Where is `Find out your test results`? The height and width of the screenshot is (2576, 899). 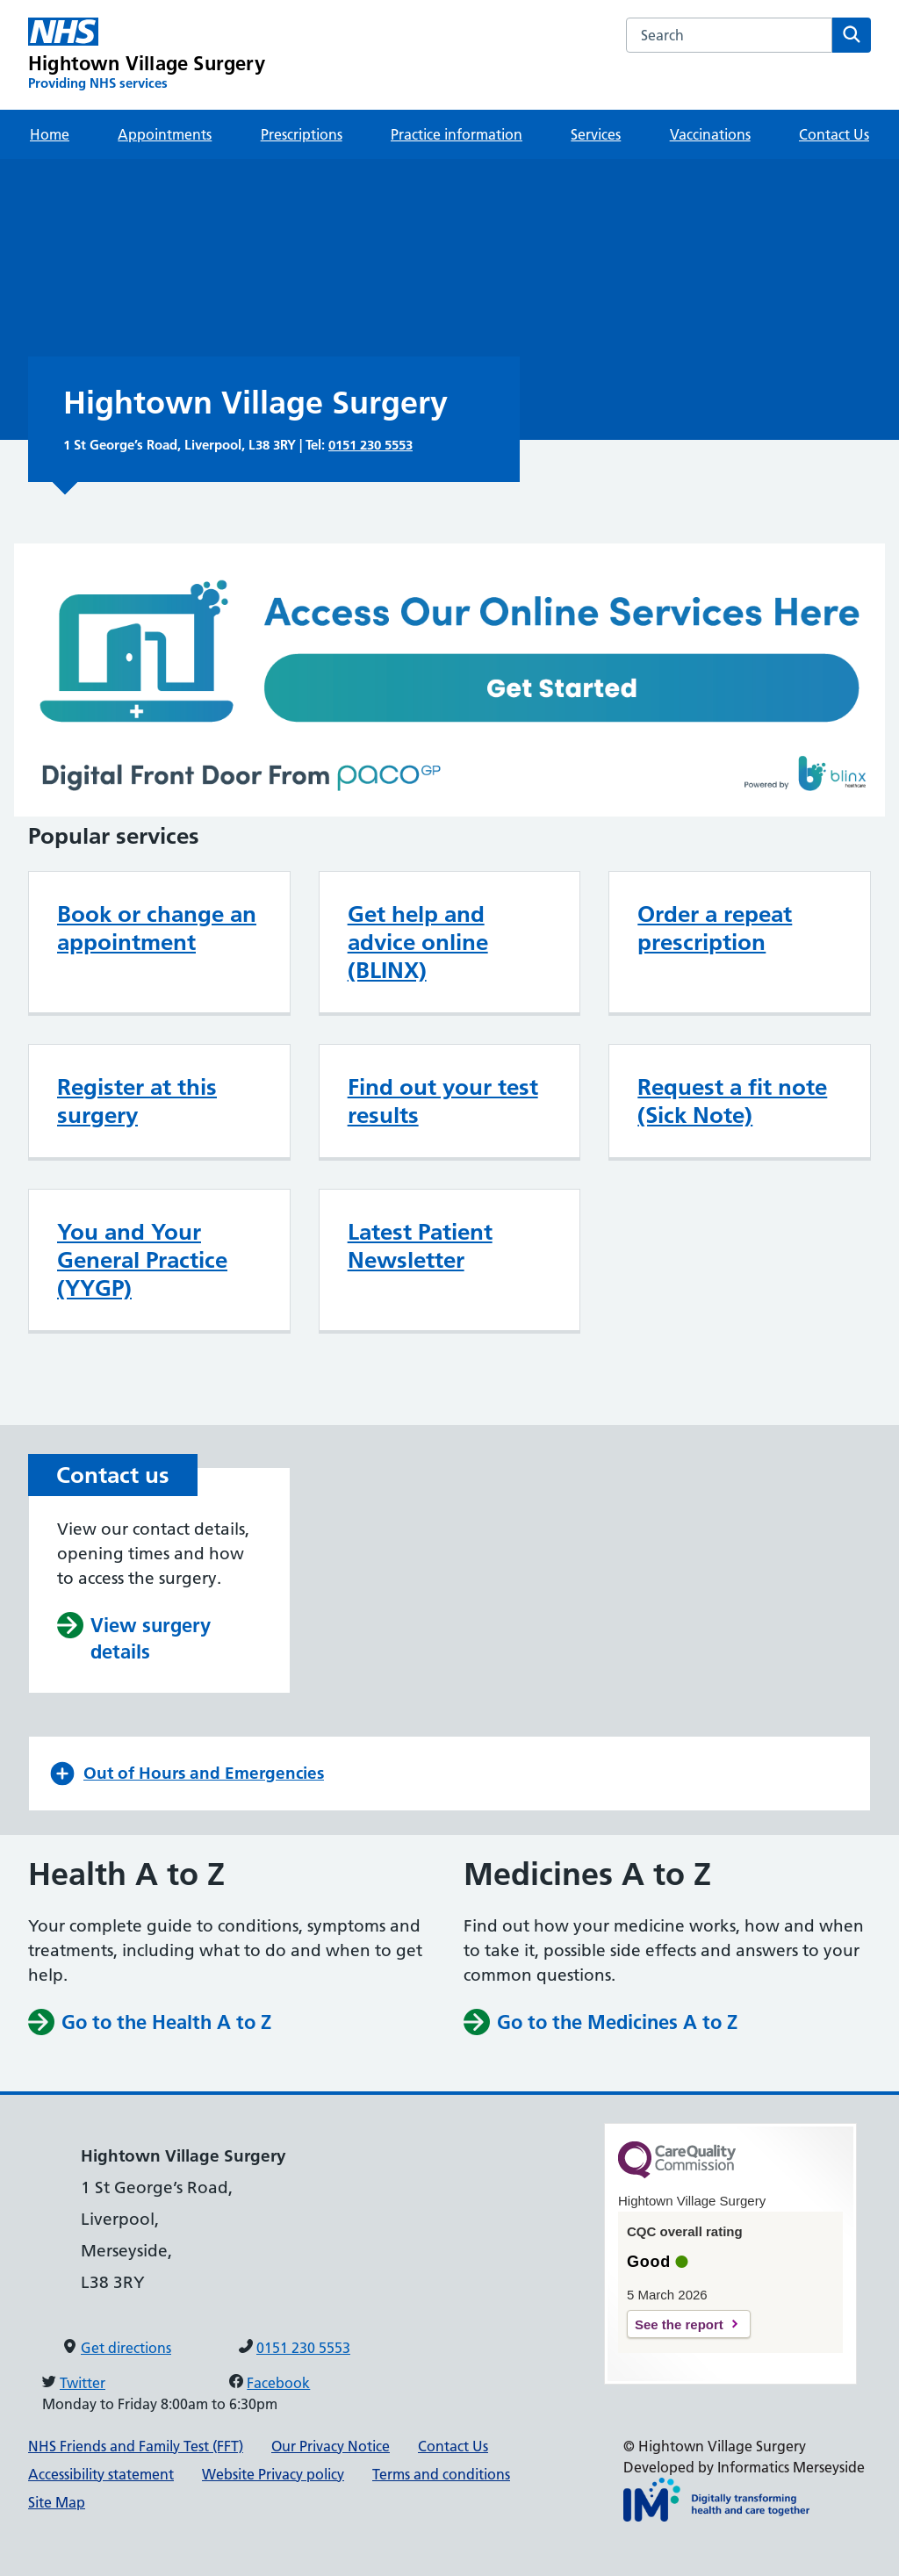 Find out your test results is located at coordinates (443, 1101).